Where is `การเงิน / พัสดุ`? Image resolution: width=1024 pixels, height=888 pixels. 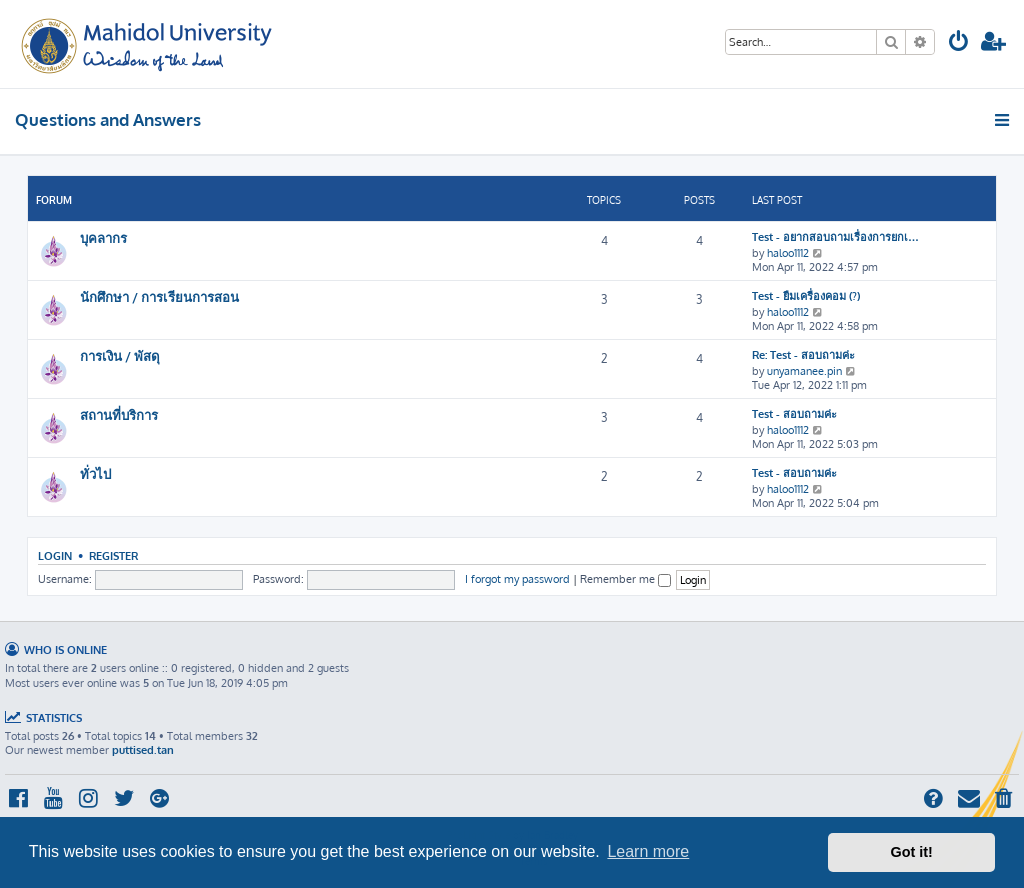 การเงิน / พัสดุ is located at coordinates (120, 355).